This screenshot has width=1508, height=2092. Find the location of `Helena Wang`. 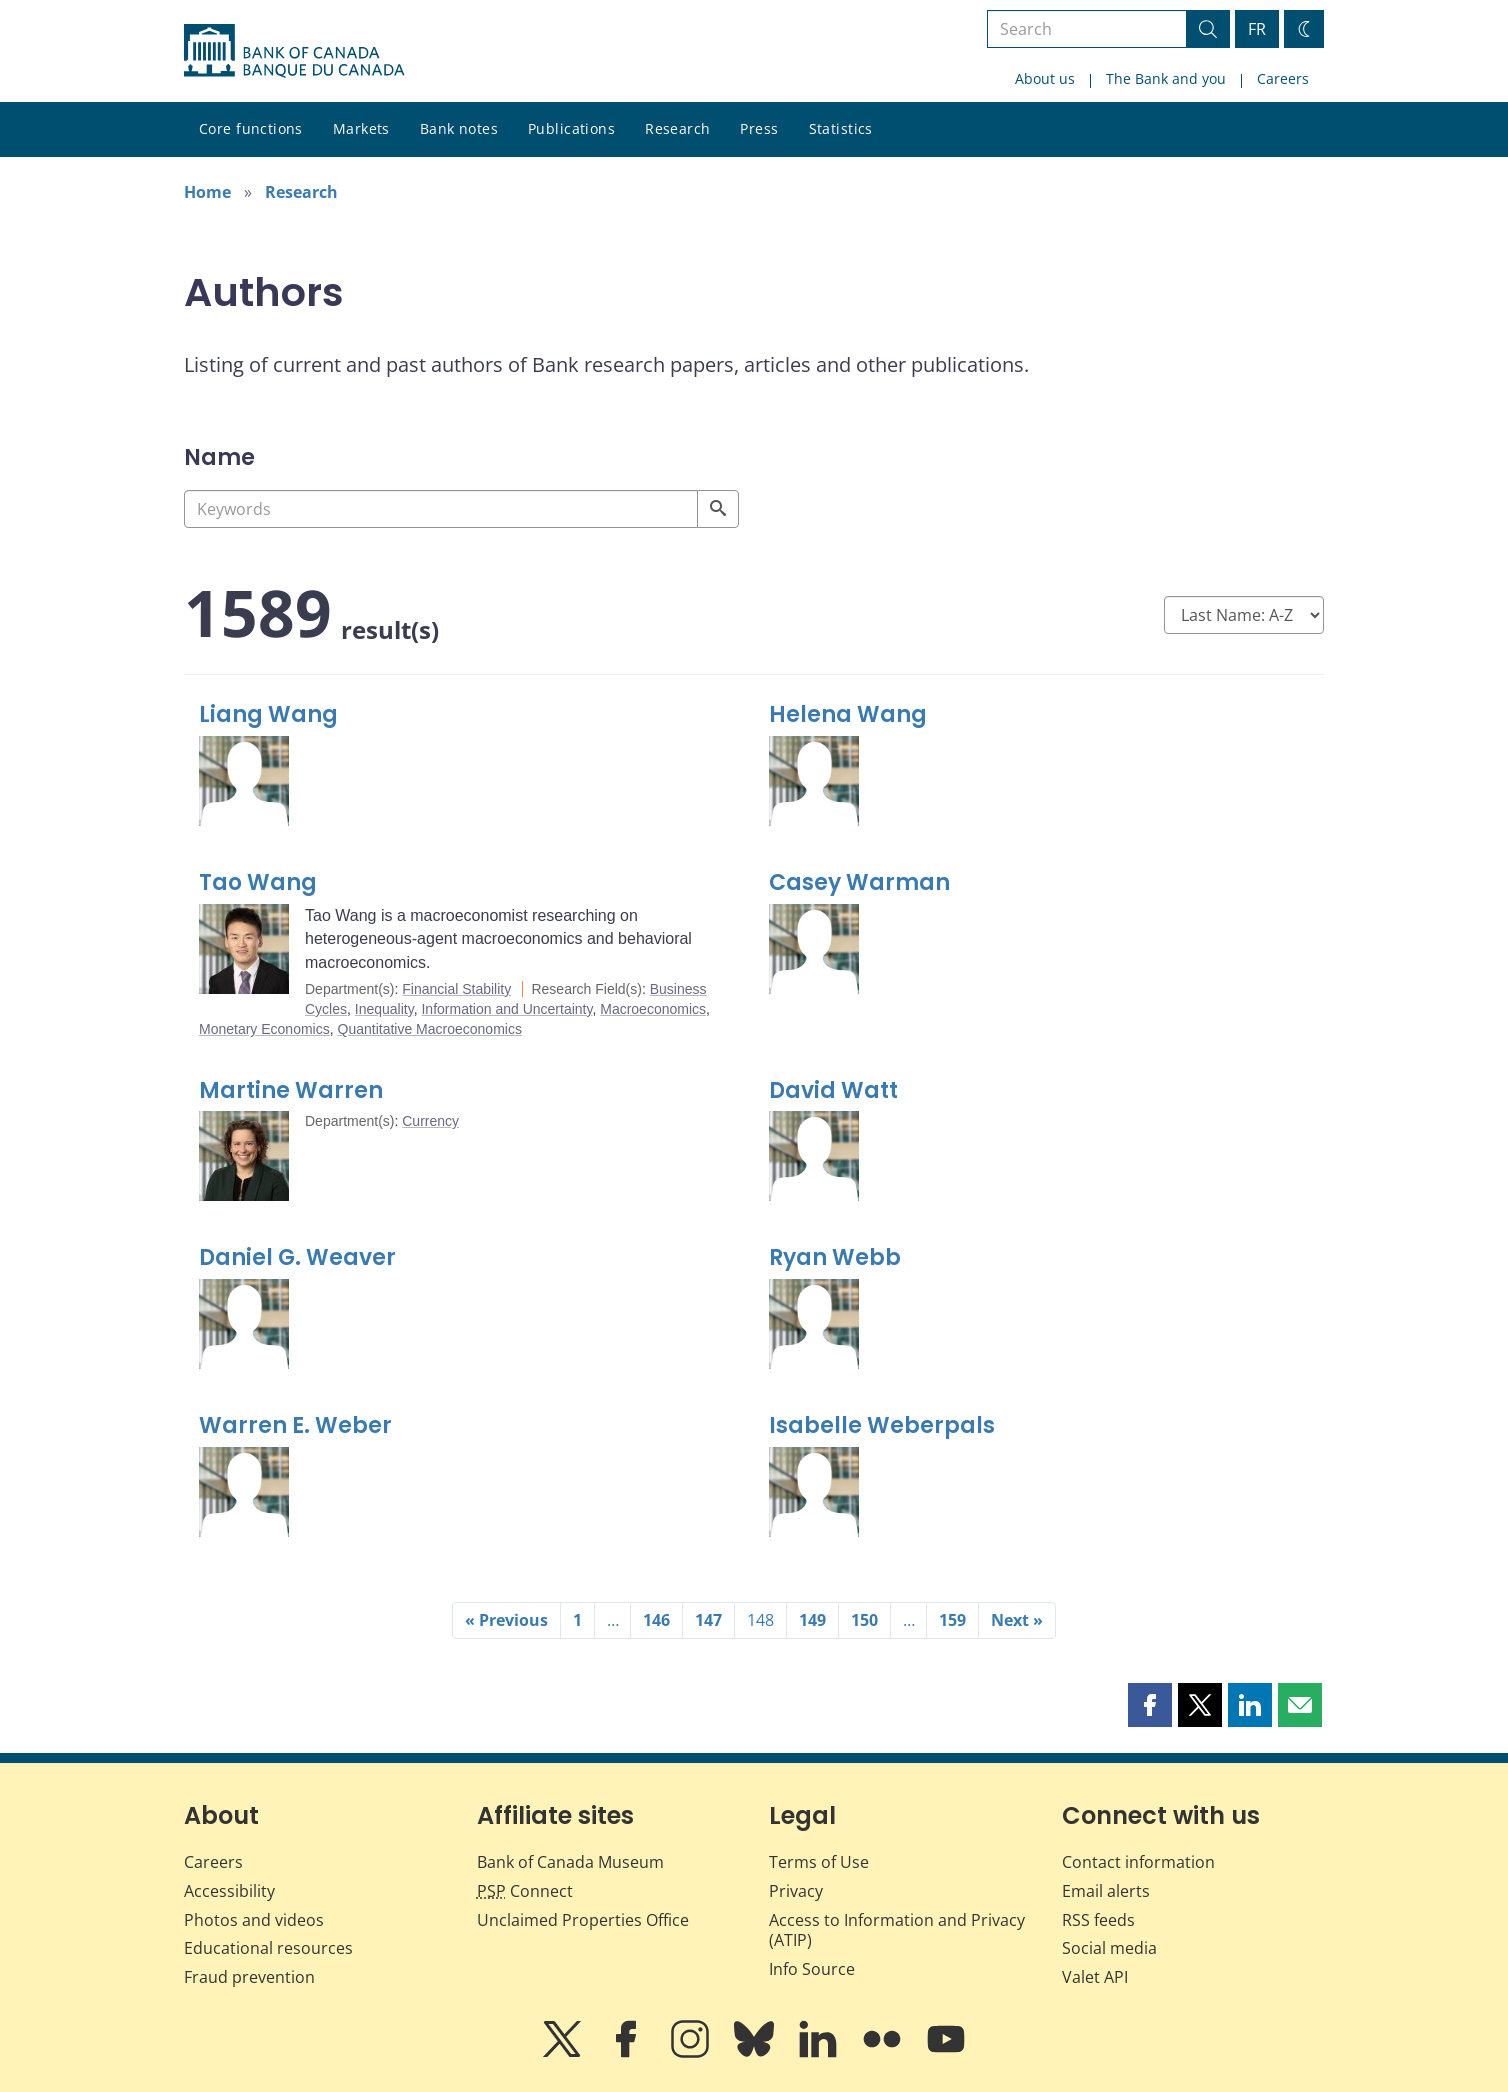

Helena Wang is located at coordinates (848, 714).